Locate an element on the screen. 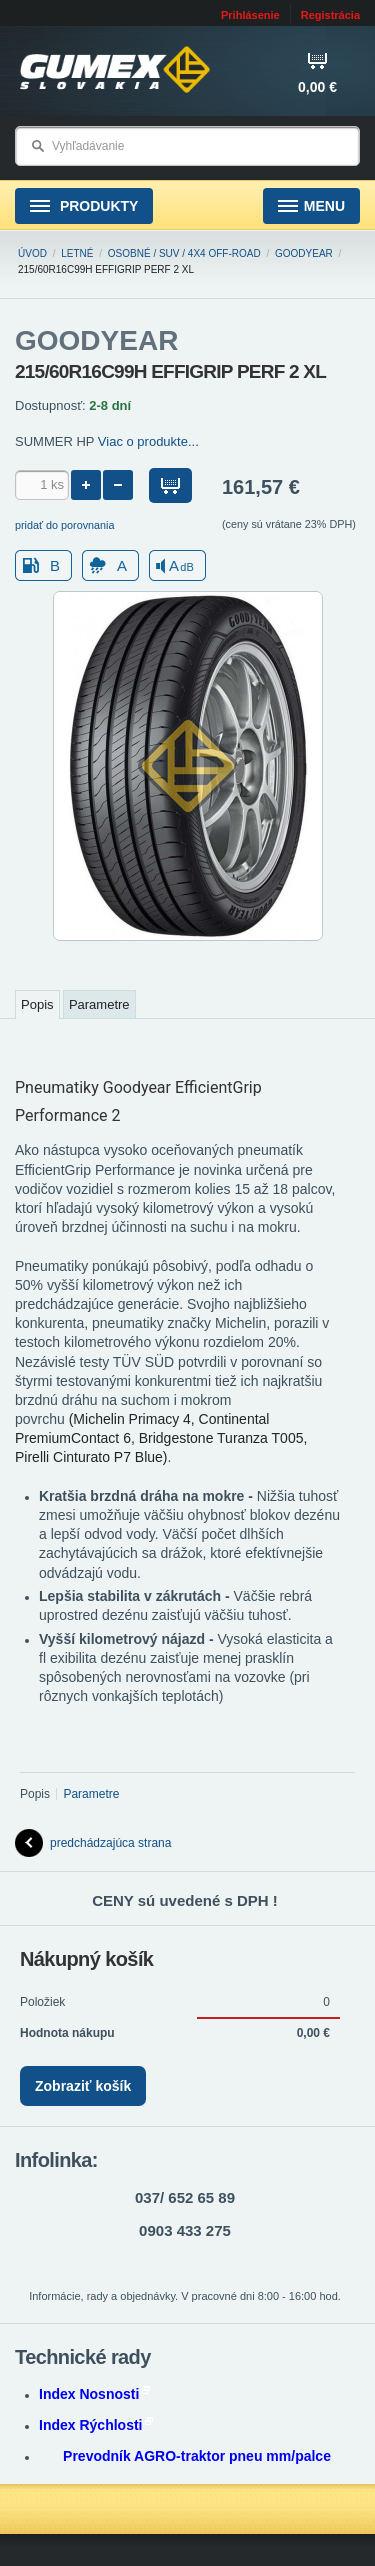  Registrácia is located at coordinates (330, 15).